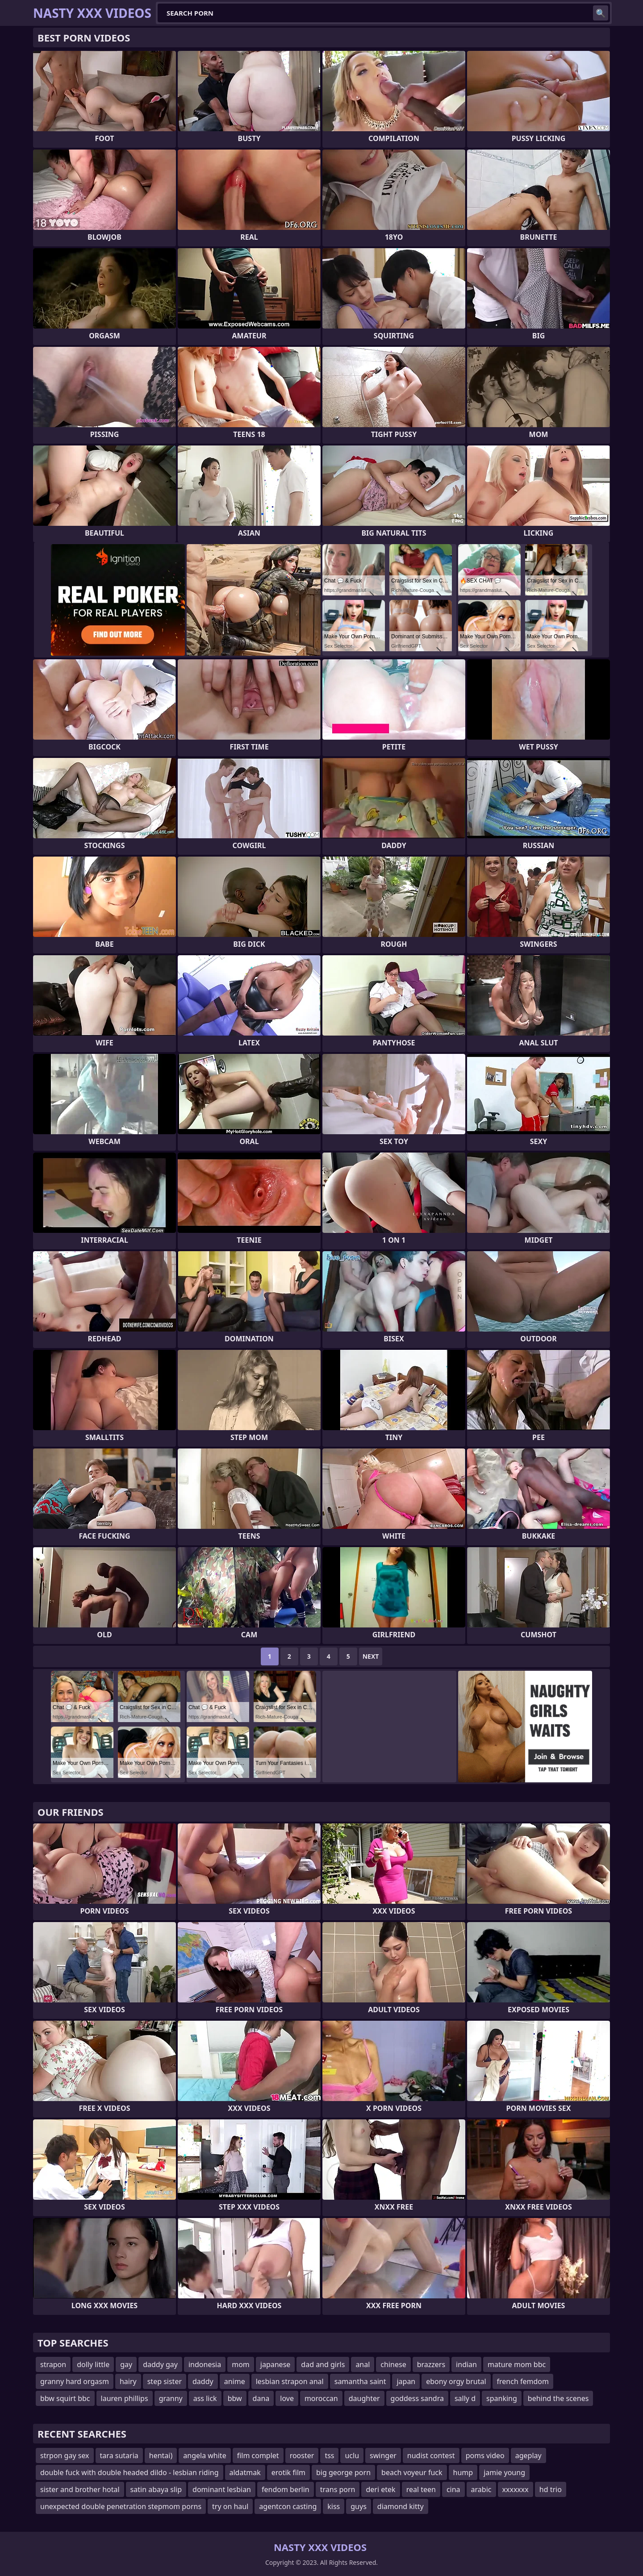  Describe the element at coordinates (235, 2398) in the screenshot. I see `bbw` at that location.